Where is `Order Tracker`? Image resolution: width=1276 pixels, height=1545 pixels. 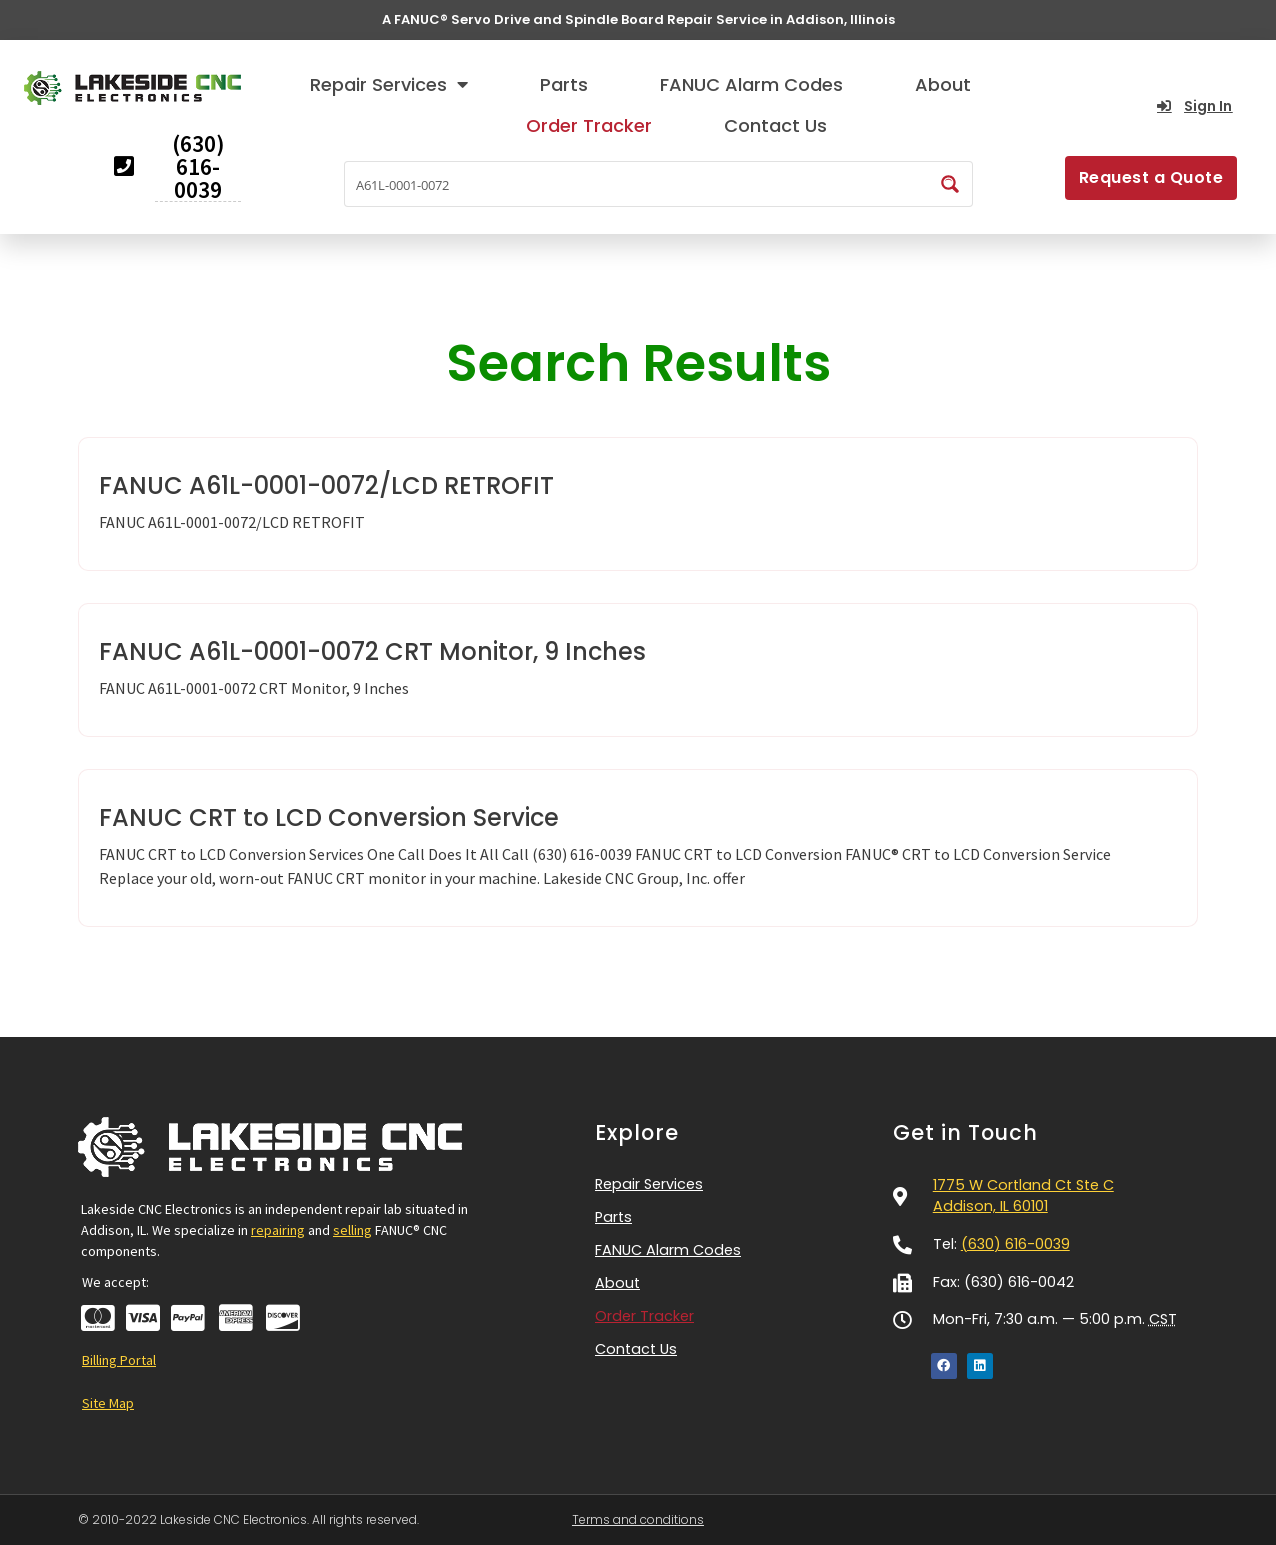 Order Tracker is located at coordinates (589, 125).